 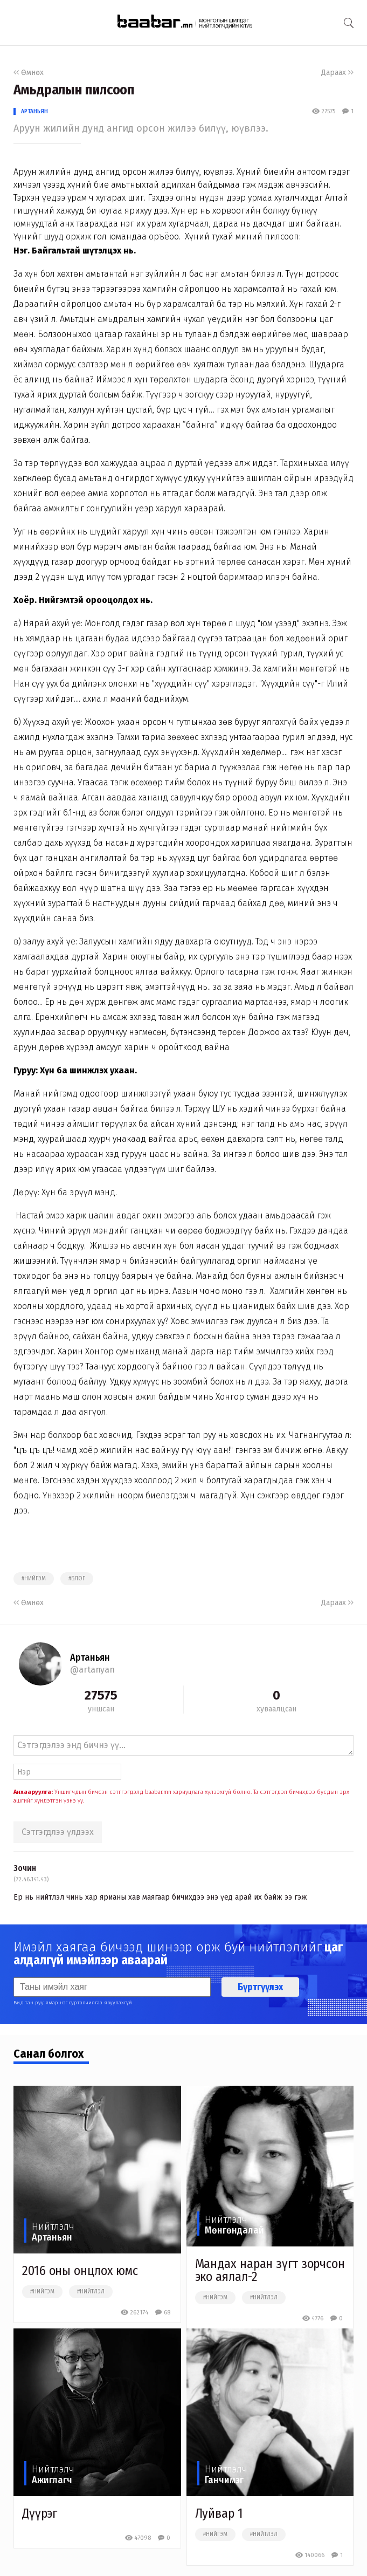 What do you see at coordinates (39, 2513) in the screenshot?
I see `Дүүрэг` at bounding box center [39, 2513].